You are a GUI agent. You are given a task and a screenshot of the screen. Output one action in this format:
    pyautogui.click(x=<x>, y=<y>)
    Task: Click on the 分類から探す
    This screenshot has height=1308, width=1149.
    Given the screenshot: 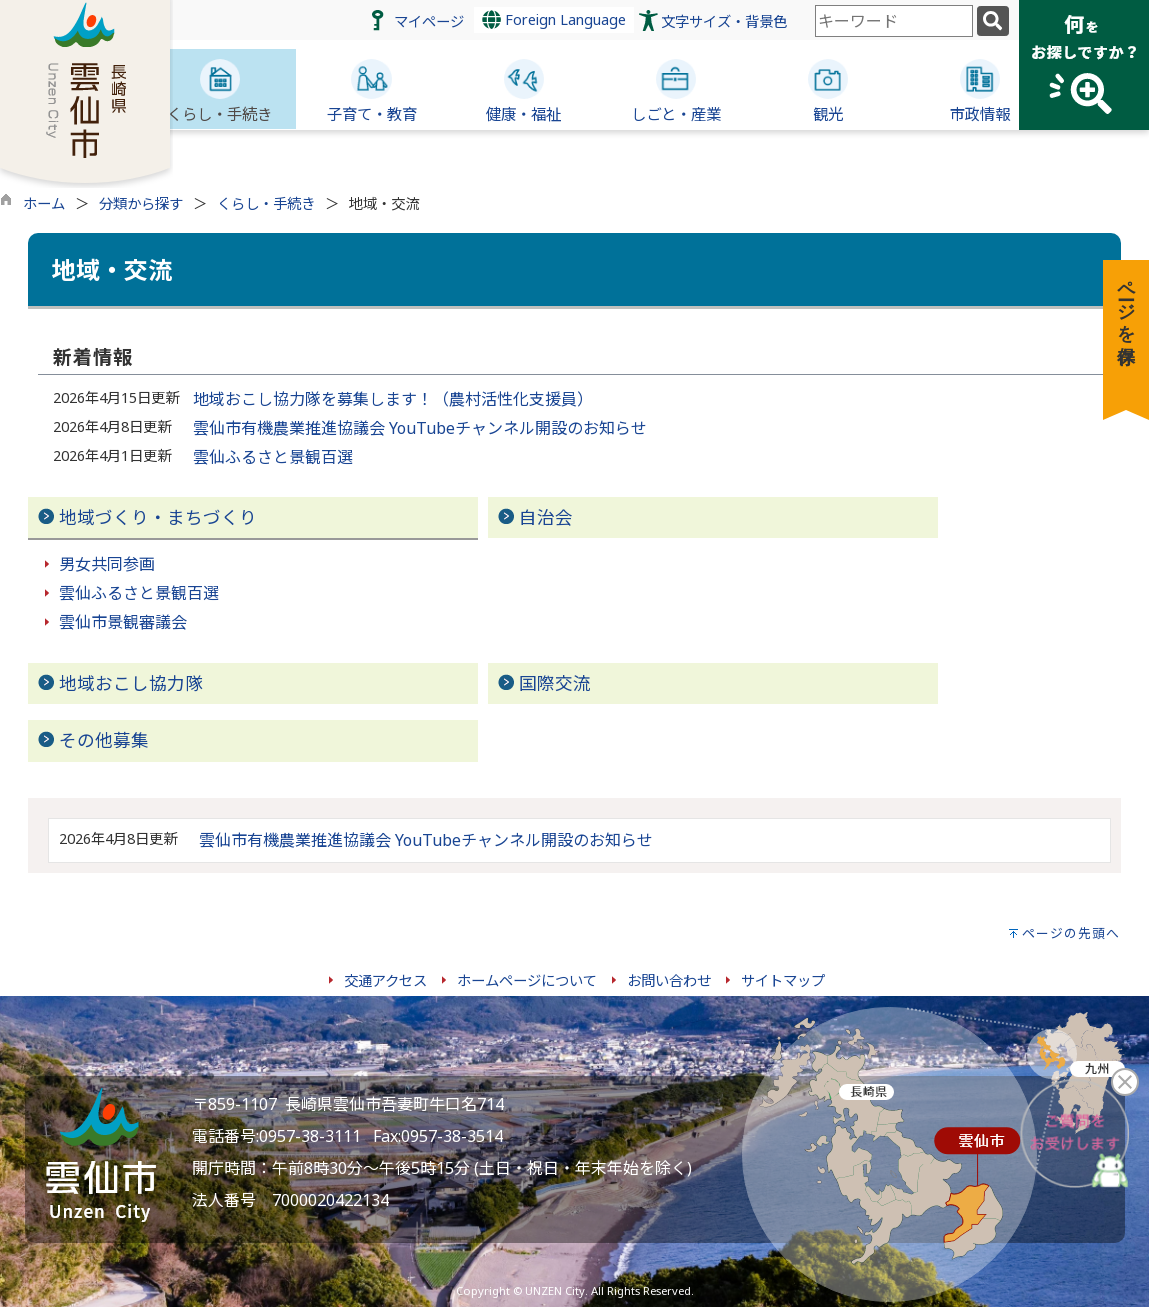 What is the action you would take?
    pyautogui.click(x=141, y=203)
    